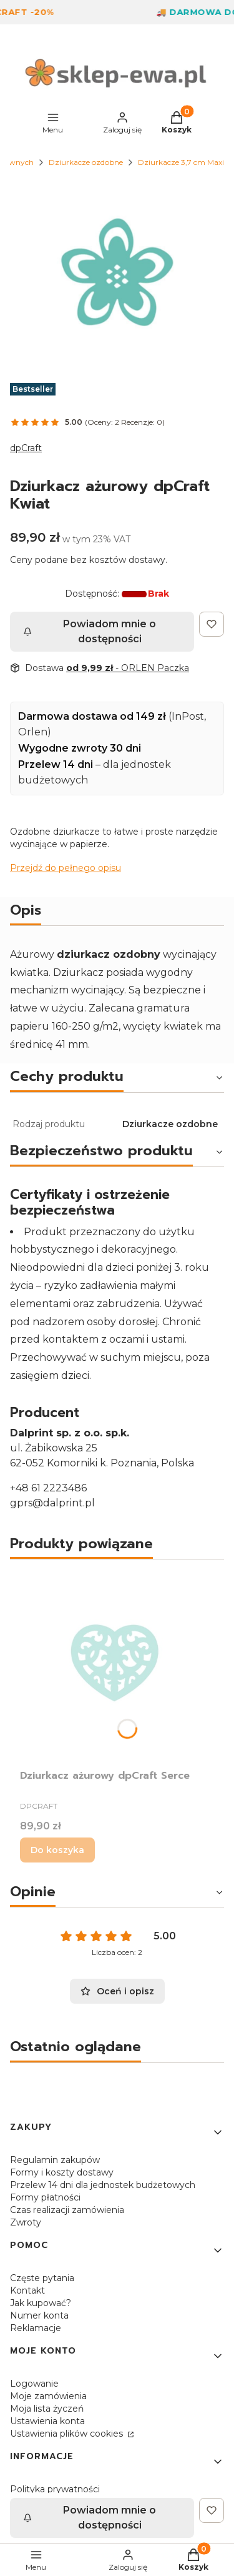 This screenshot has width=234, height=2576. I want to click on Regulamin zakupów, so click(55, 2160).